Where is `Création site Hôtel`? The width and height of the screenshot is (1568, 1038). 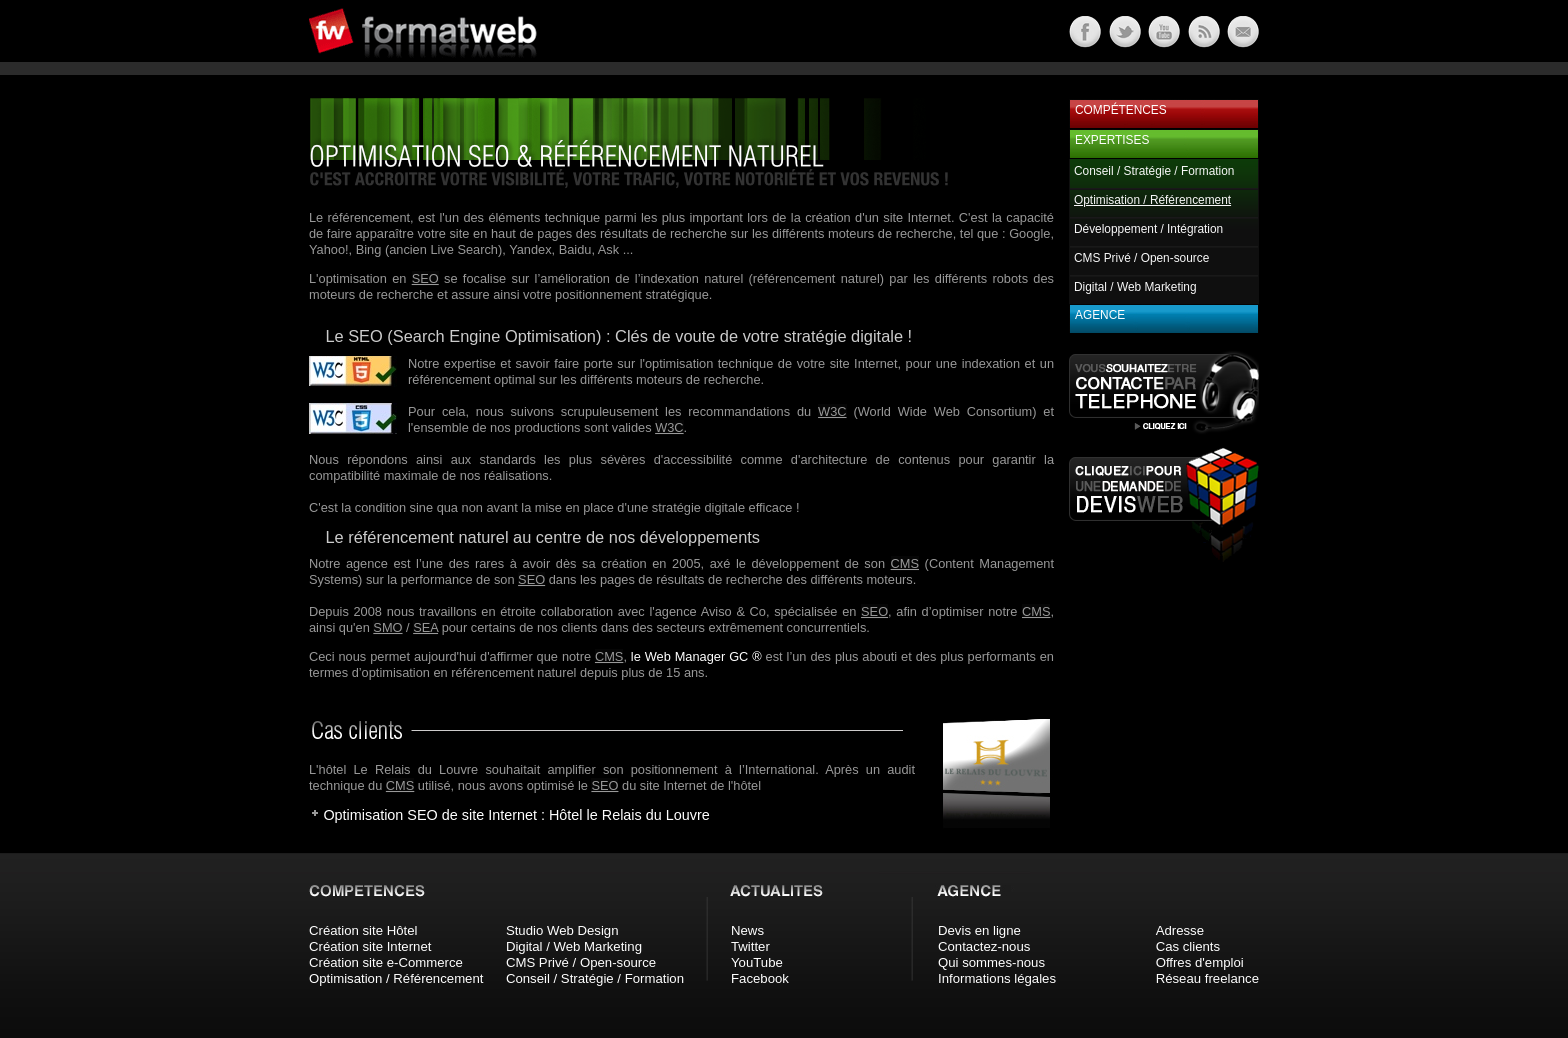
Création site Hôtel is located at coordinates (363, 930).